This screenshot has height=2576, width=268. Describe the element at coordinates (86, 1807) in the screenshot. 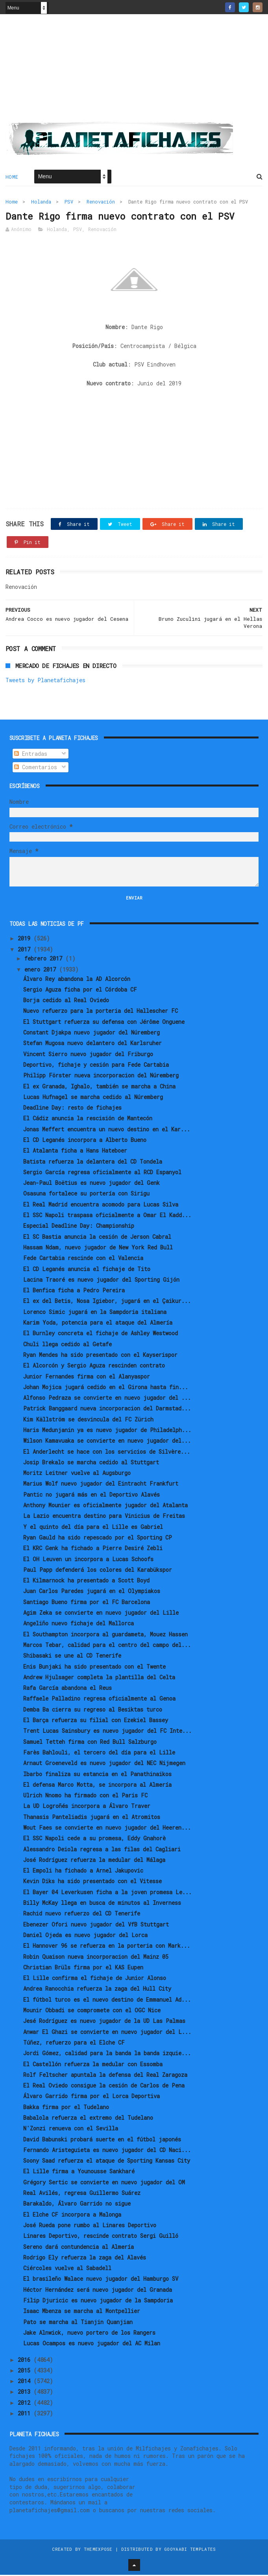

I see `La UD Logroñés incorpora a Álvaro Traver` at that location.